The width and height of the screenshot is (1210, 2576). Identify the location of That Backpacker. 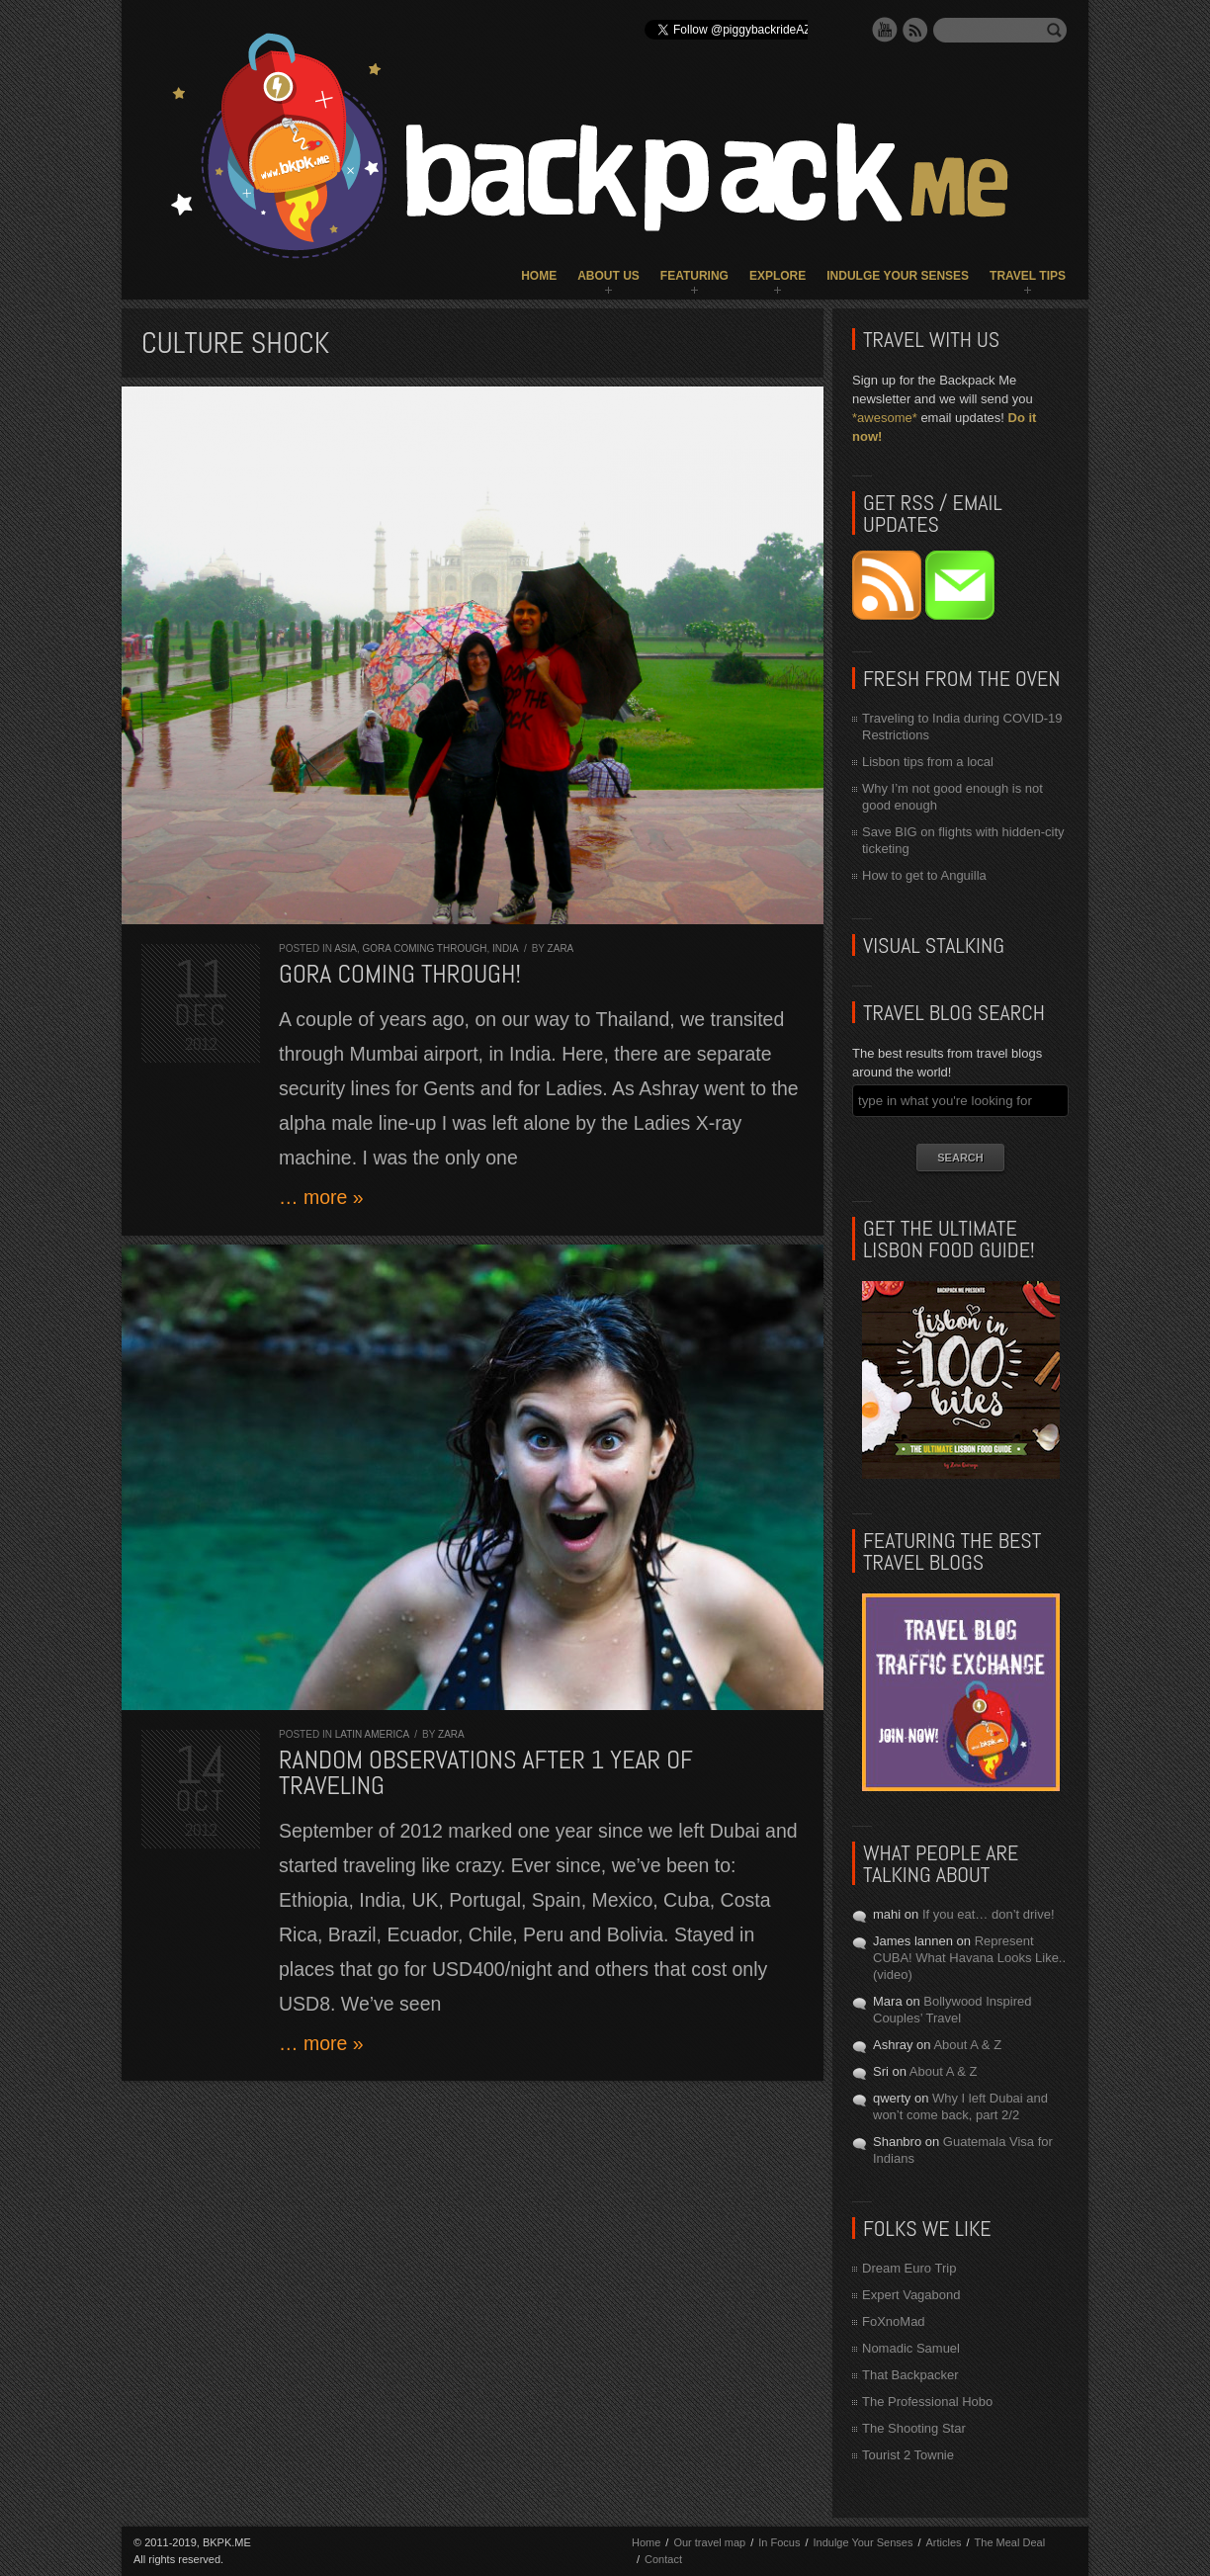
(910, 2374).